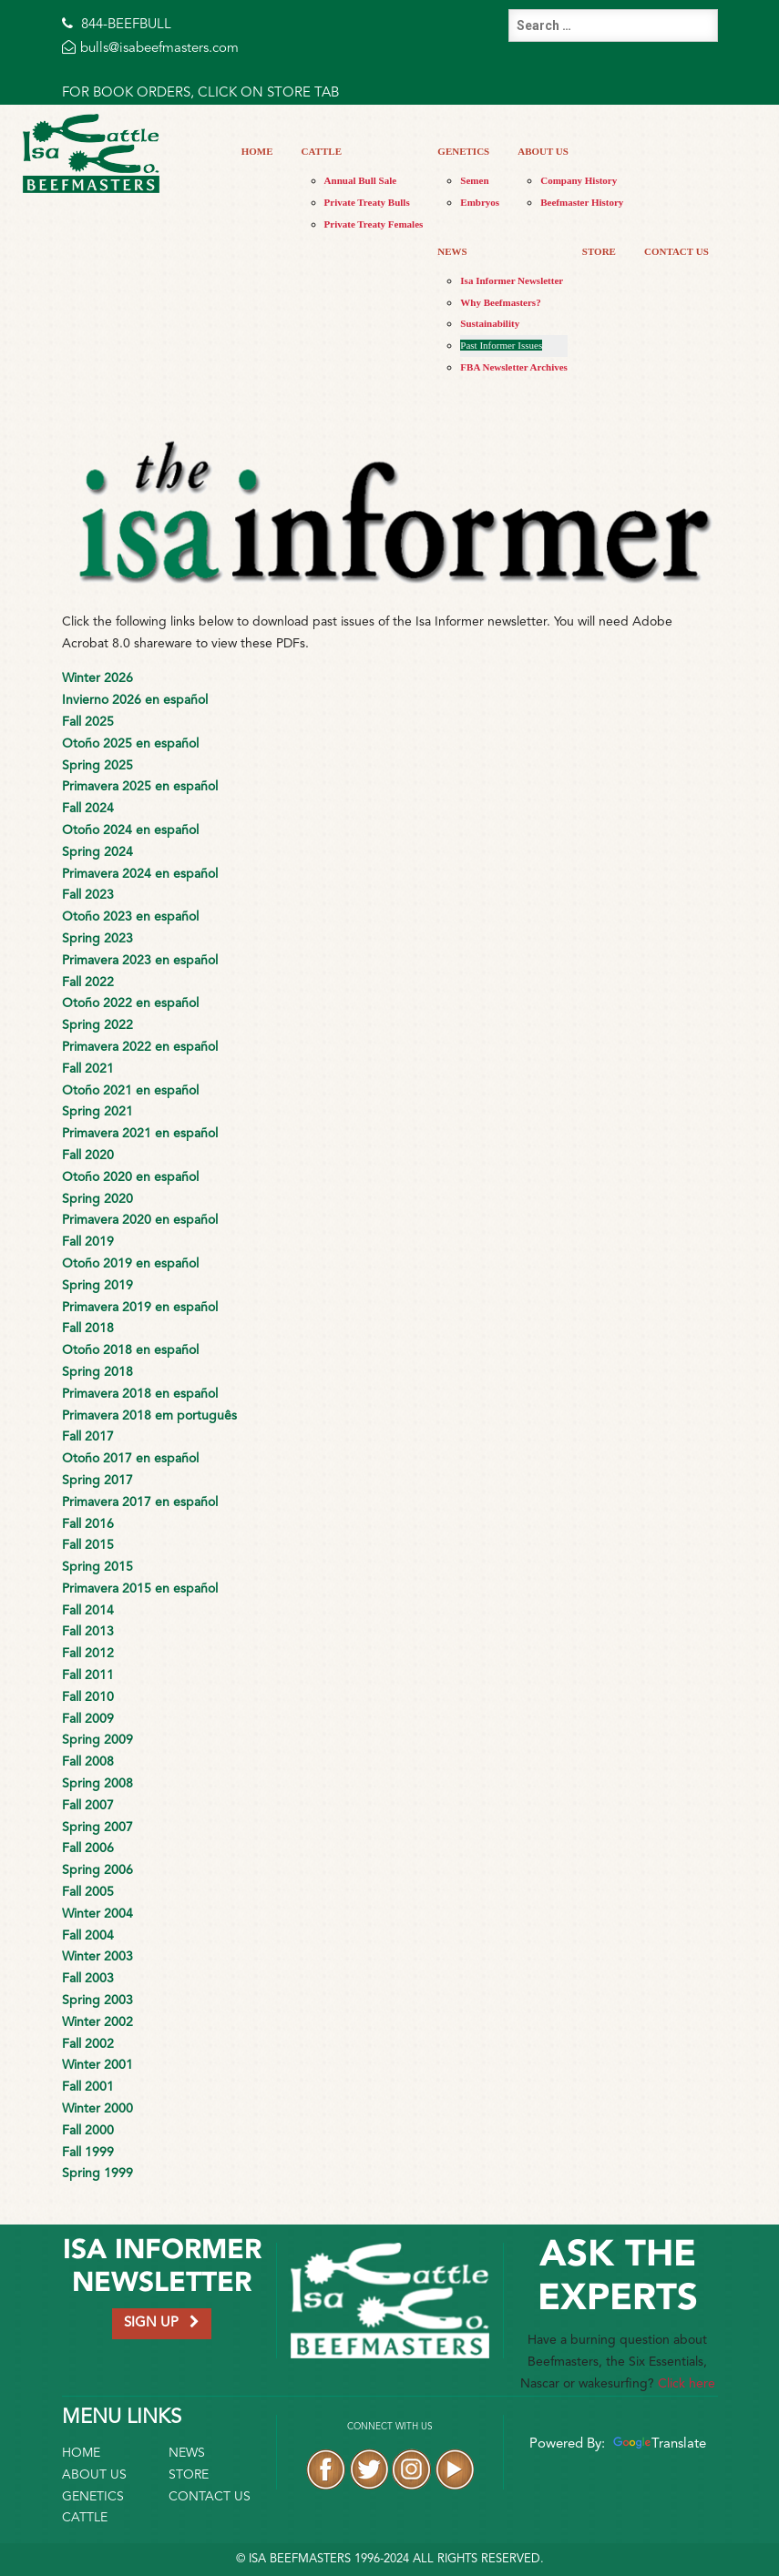 This screenshot has width=779, height=2576. Describe the element at coordinates (97, 2022) in the screenshot. I see `Winter 2002` at that location.